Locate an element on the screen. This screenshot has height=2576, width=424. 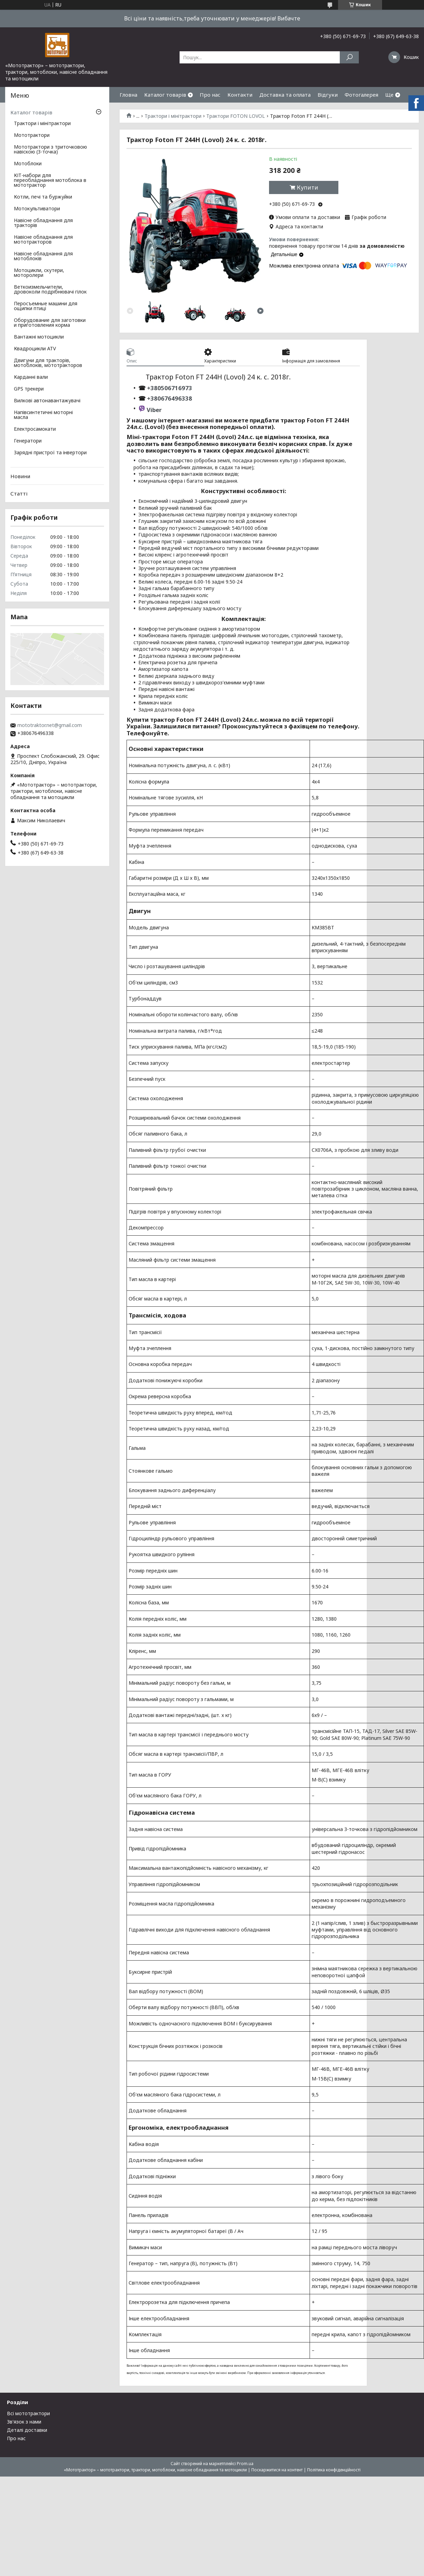
Viber is located at coordinates (154, 410).